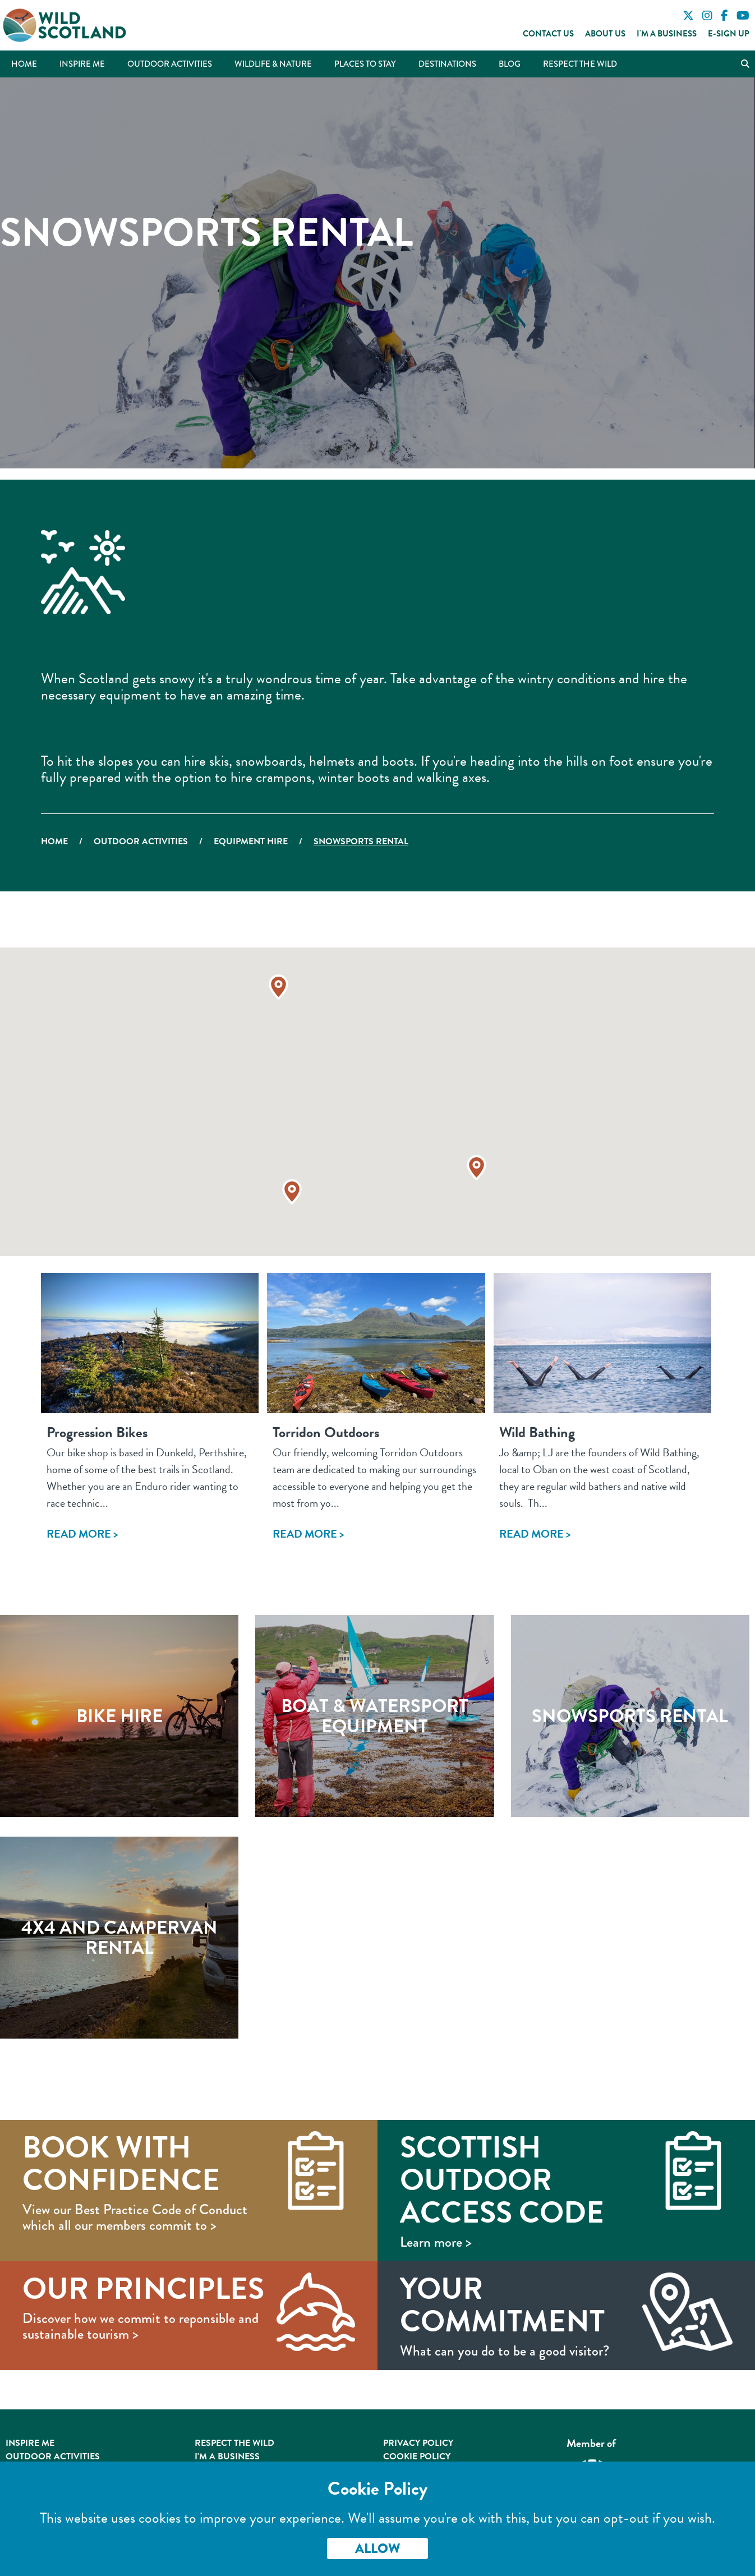  I want to click on Outdoor Activities, so click(169, 64).